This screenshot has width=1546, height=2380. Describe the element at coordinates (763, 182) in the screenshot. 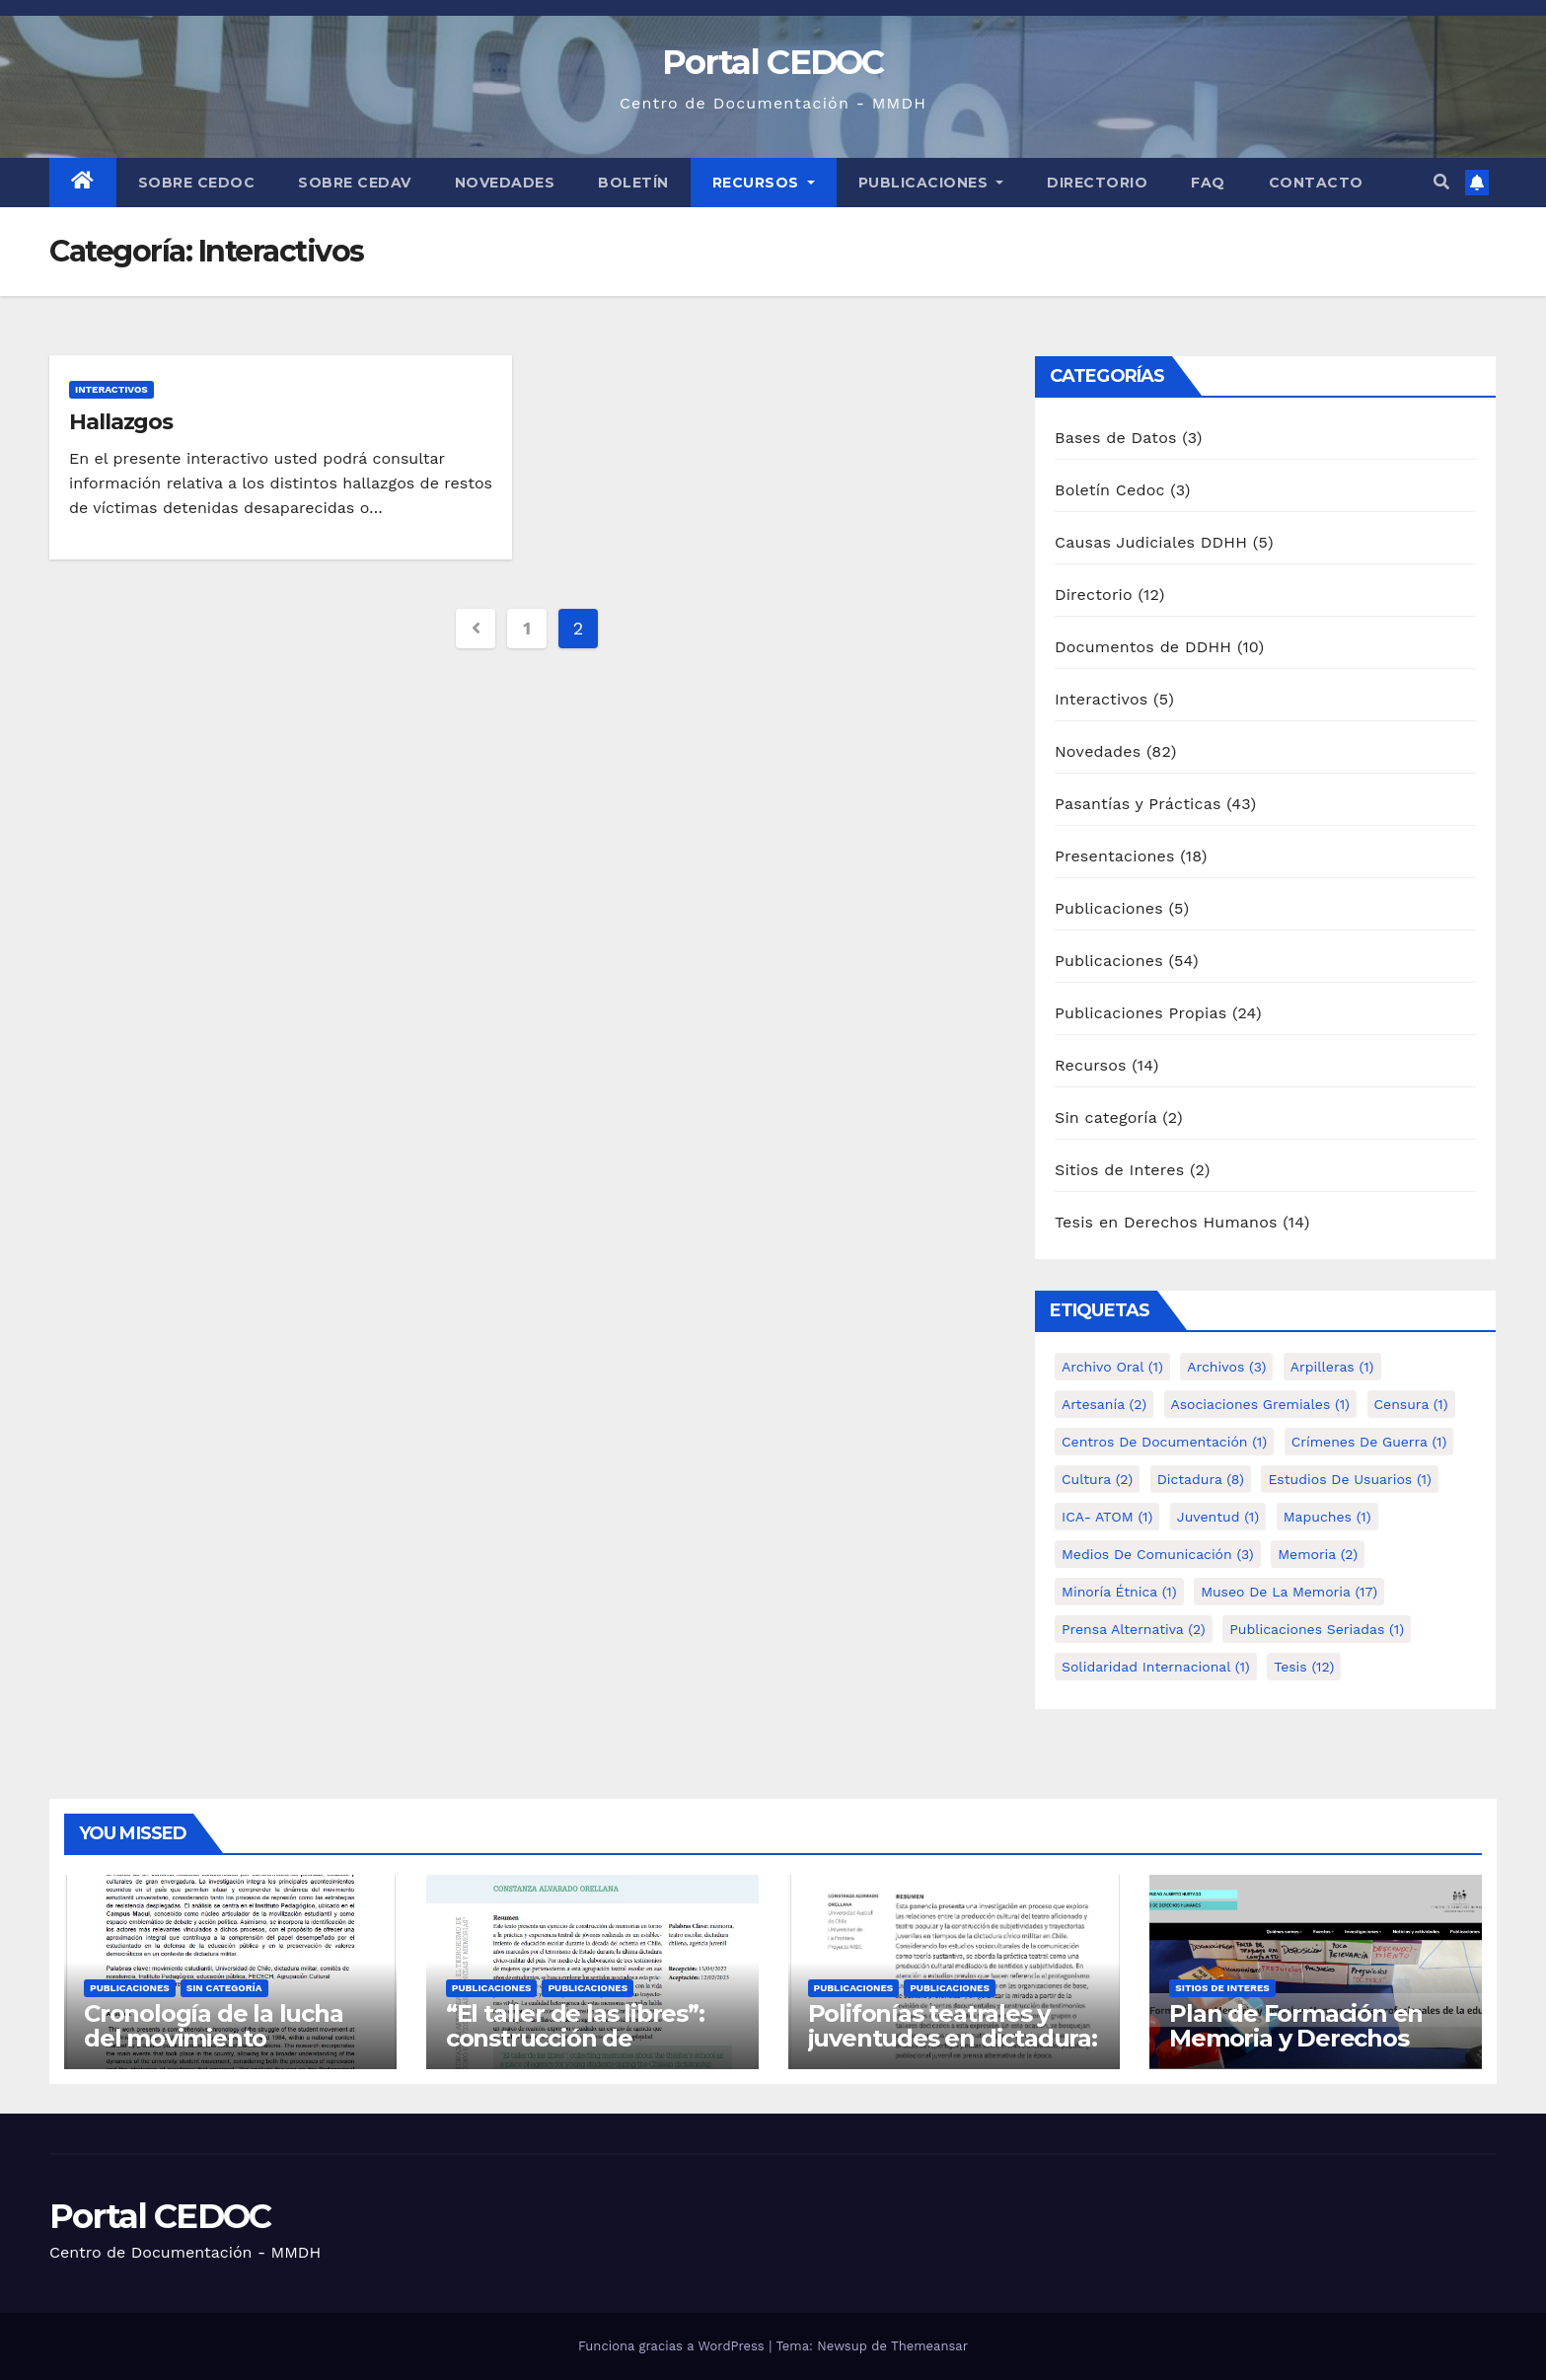

I see `Recursos` at that location.